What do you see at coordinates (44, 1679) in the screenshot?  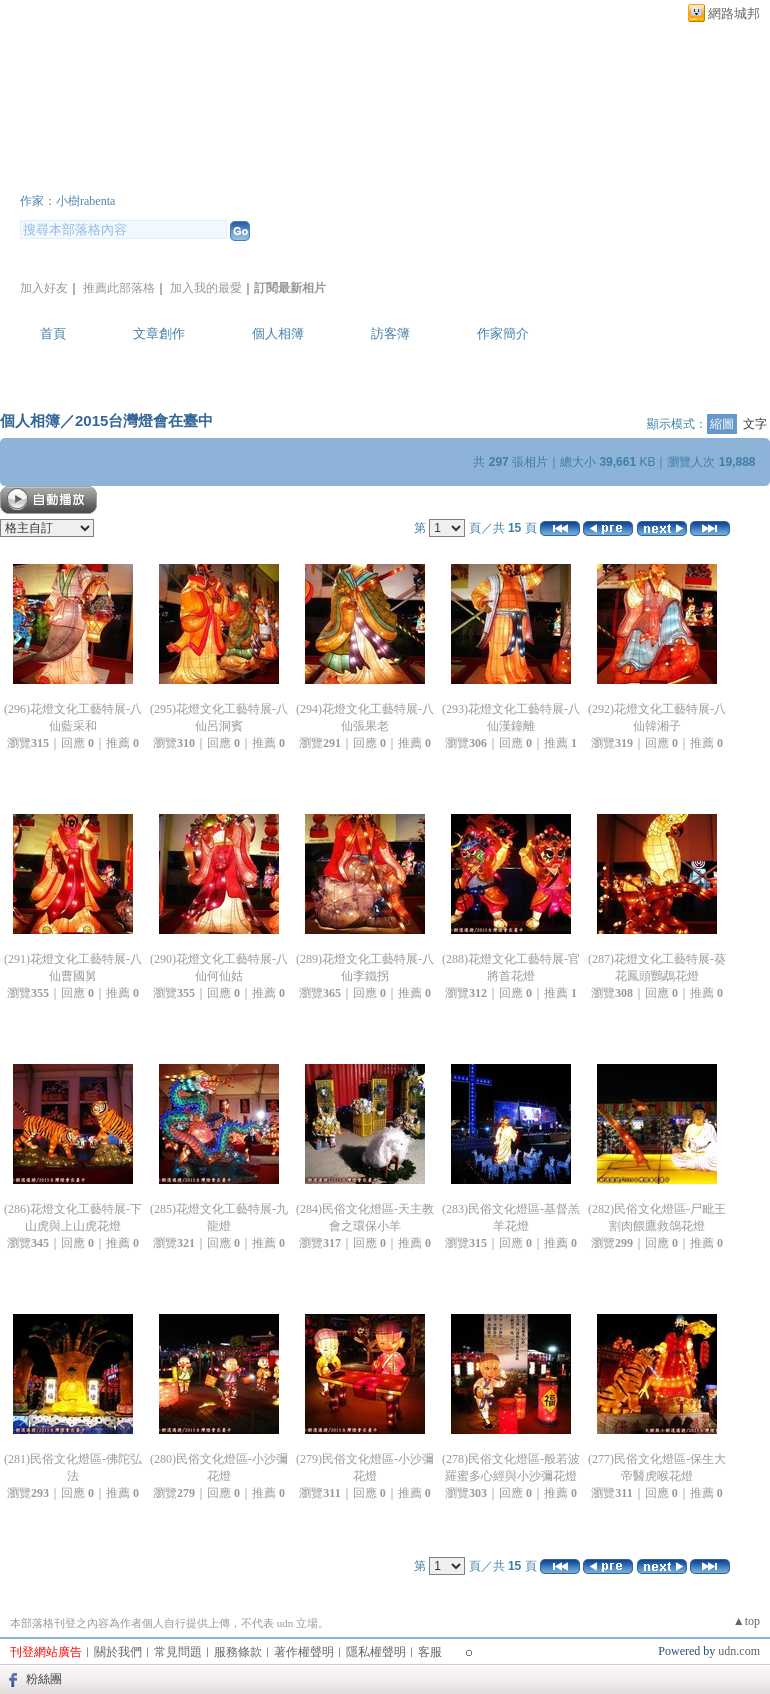 I see `粉絲團` at bounding box center [44, 1679].